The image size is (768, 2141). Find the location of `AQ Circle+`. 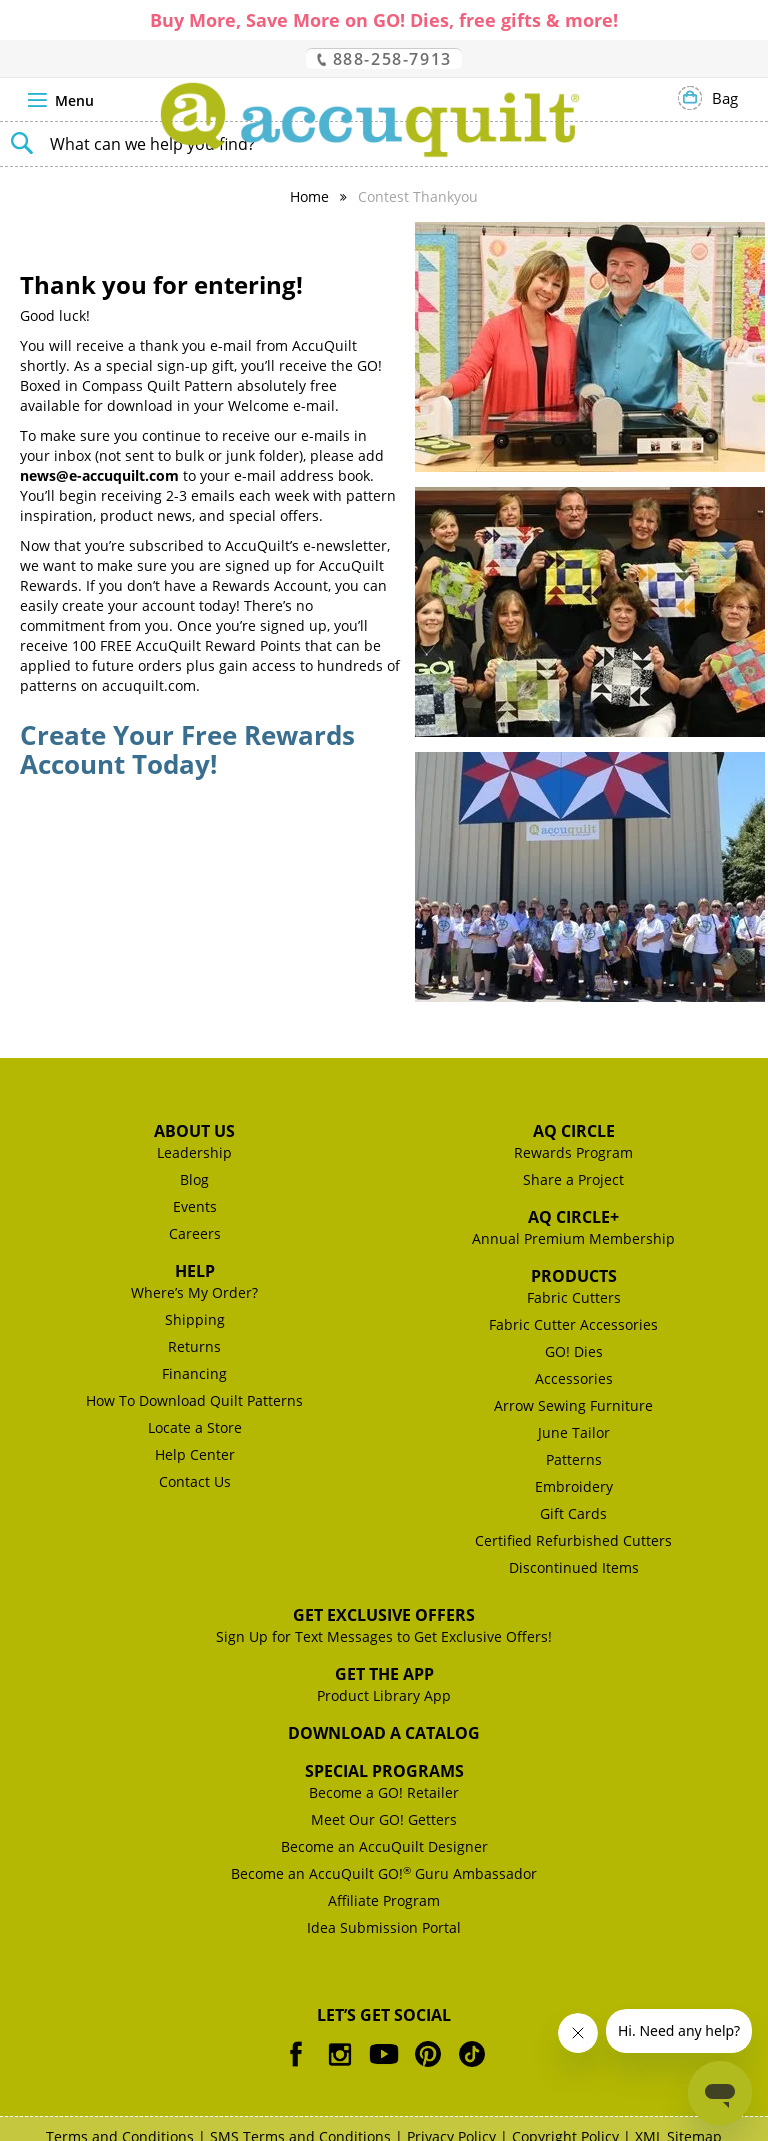

AQ Circle+ is located at coordinates (573, 1217).